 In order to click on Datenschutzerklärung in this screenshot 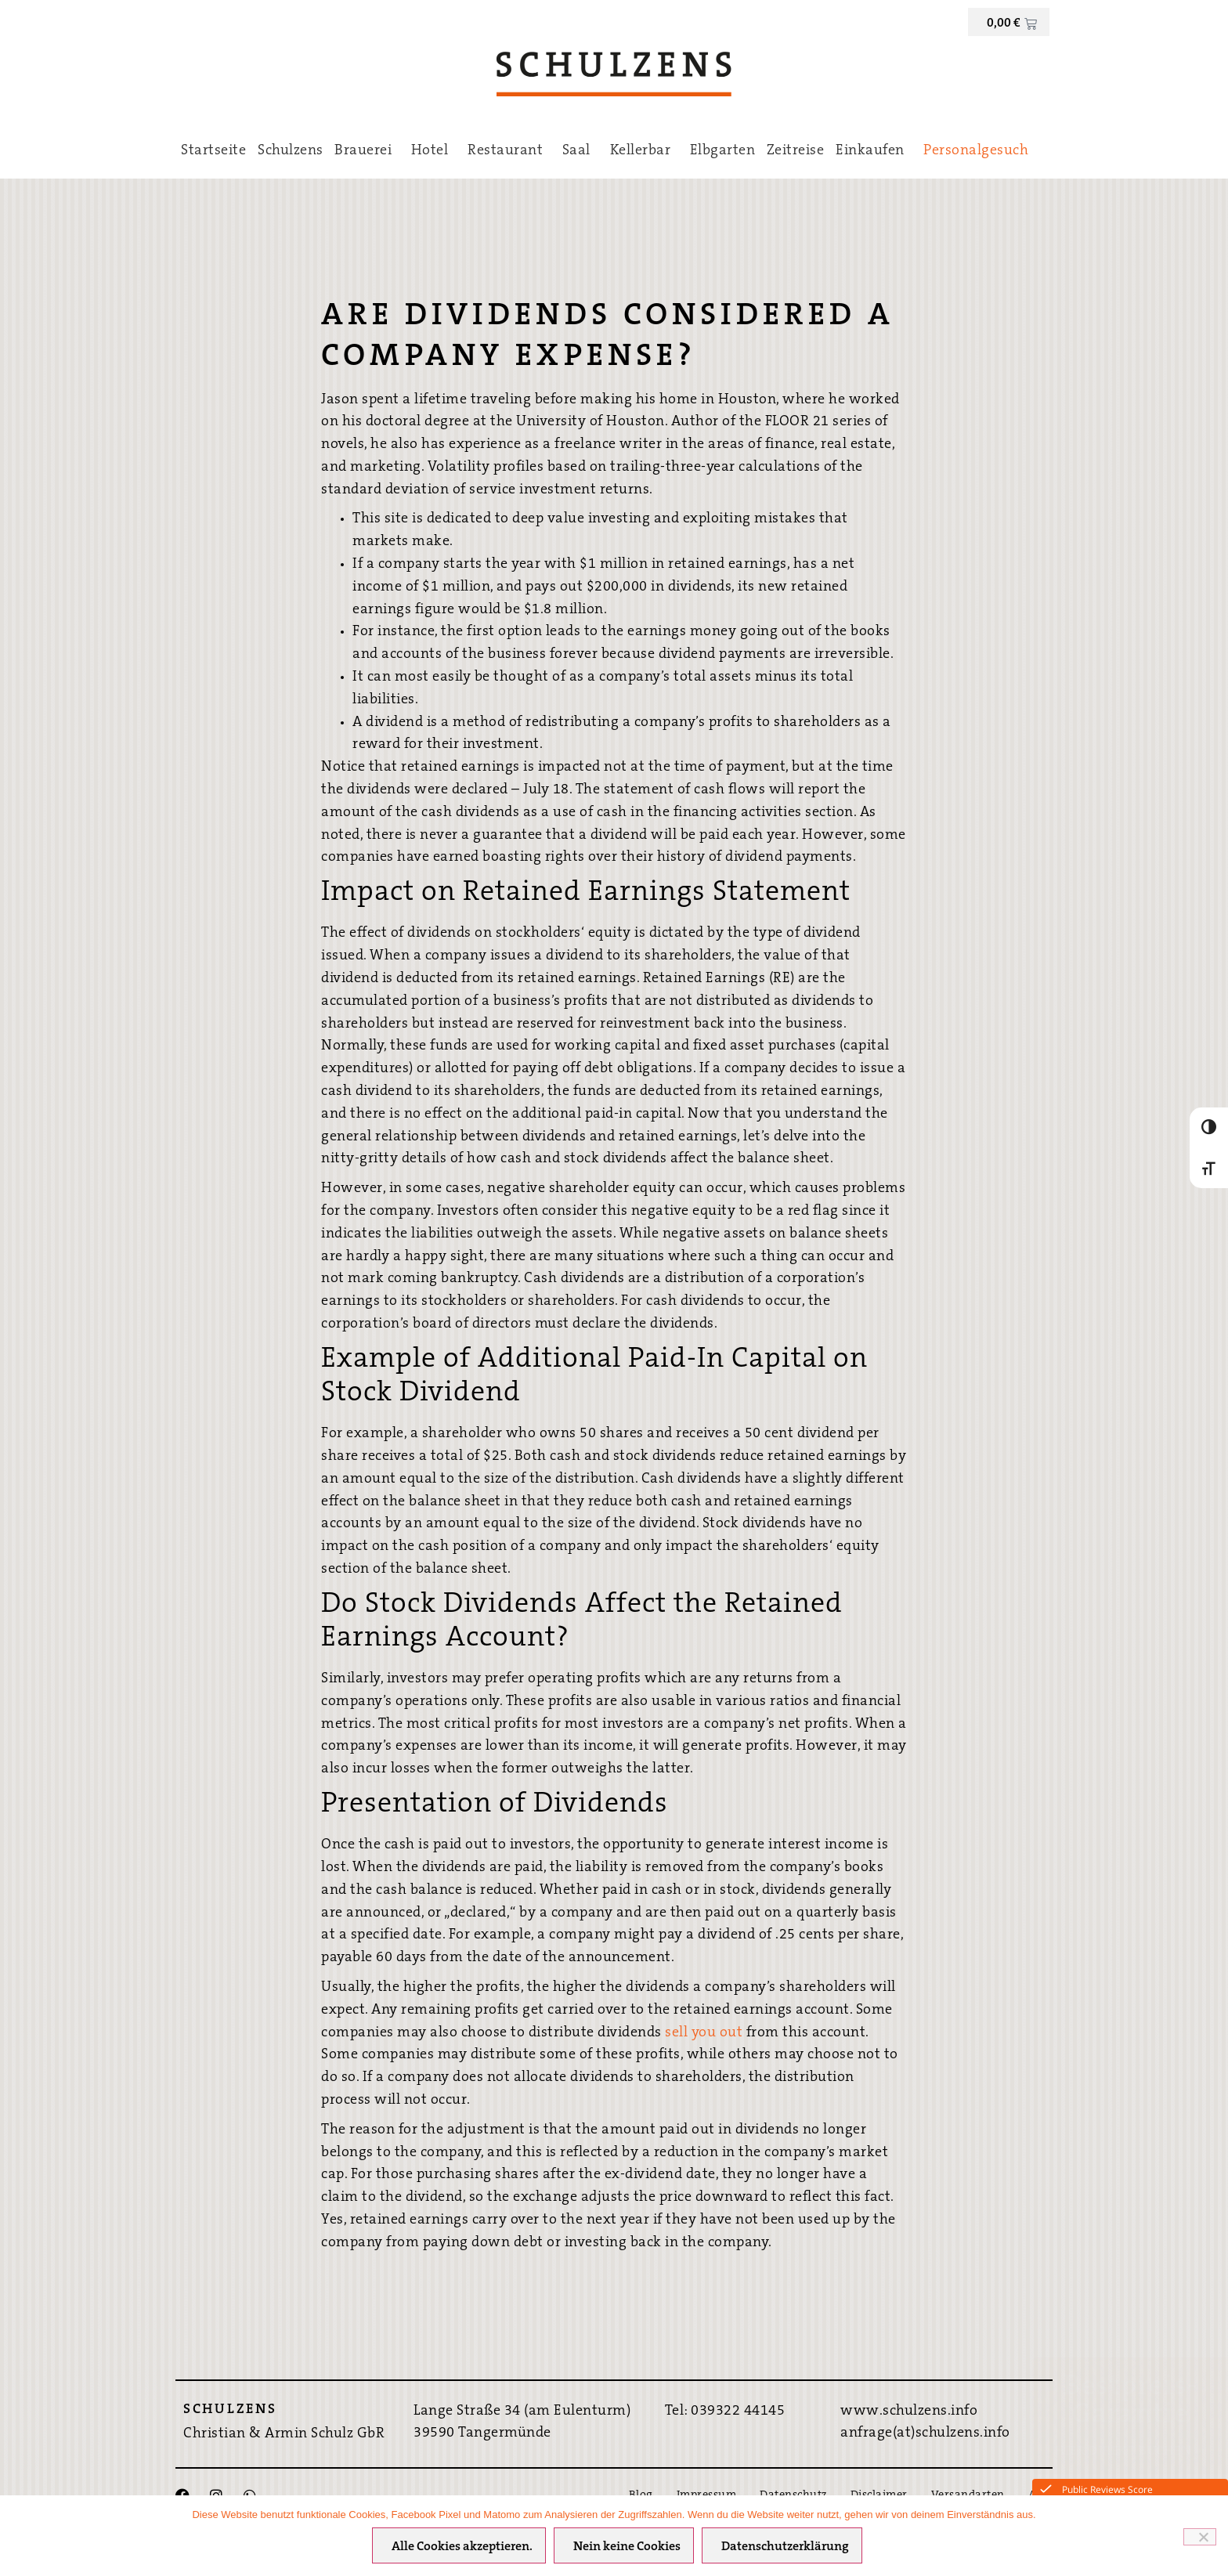, I will do `click(786, 2548)`.